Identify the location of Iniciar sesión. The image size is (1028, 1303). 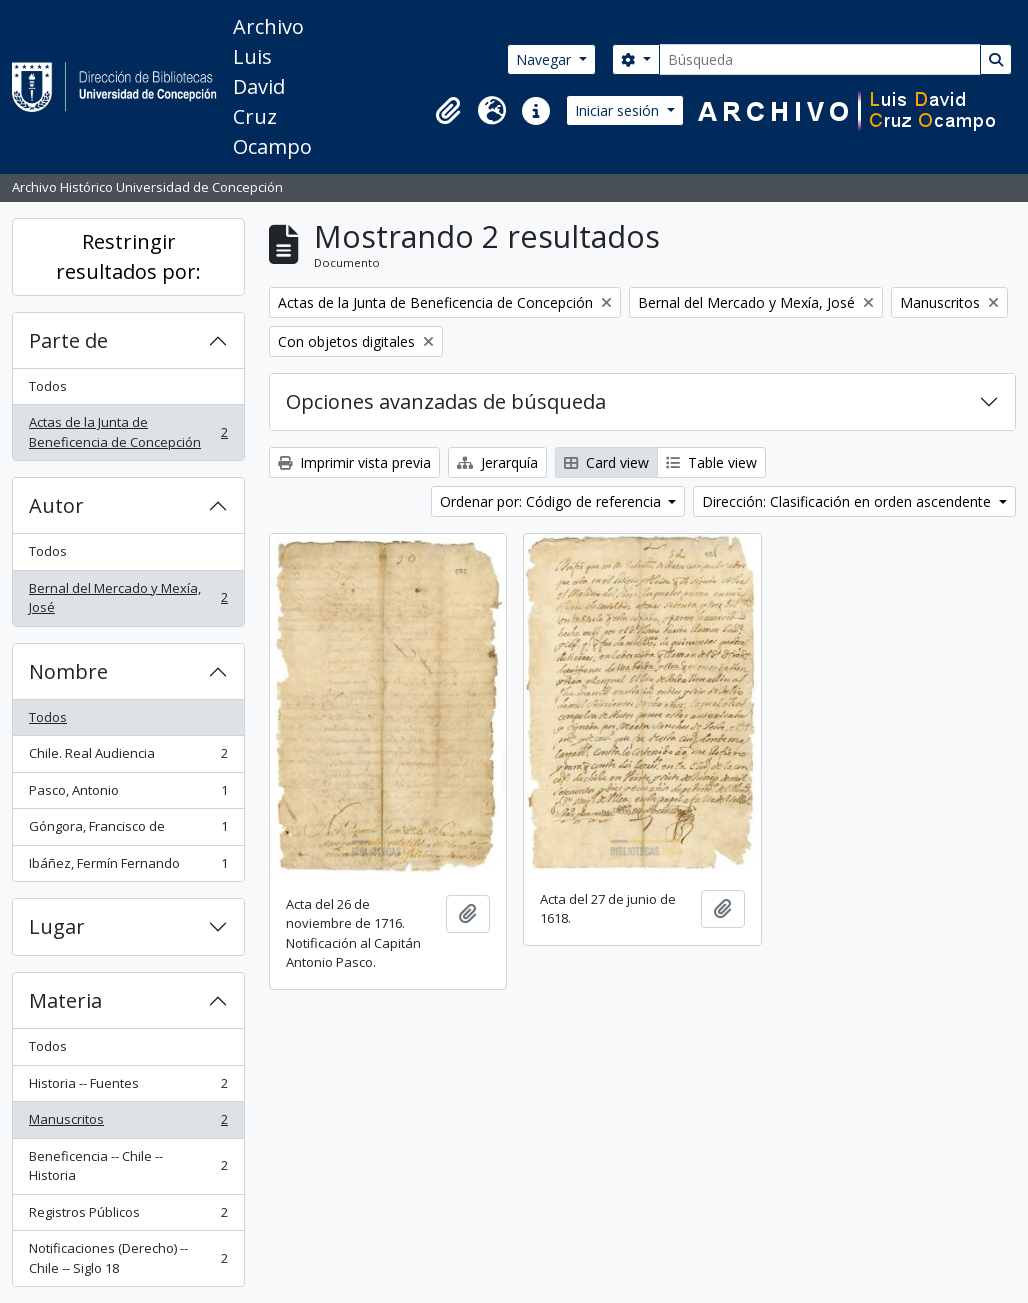
(619, 110).